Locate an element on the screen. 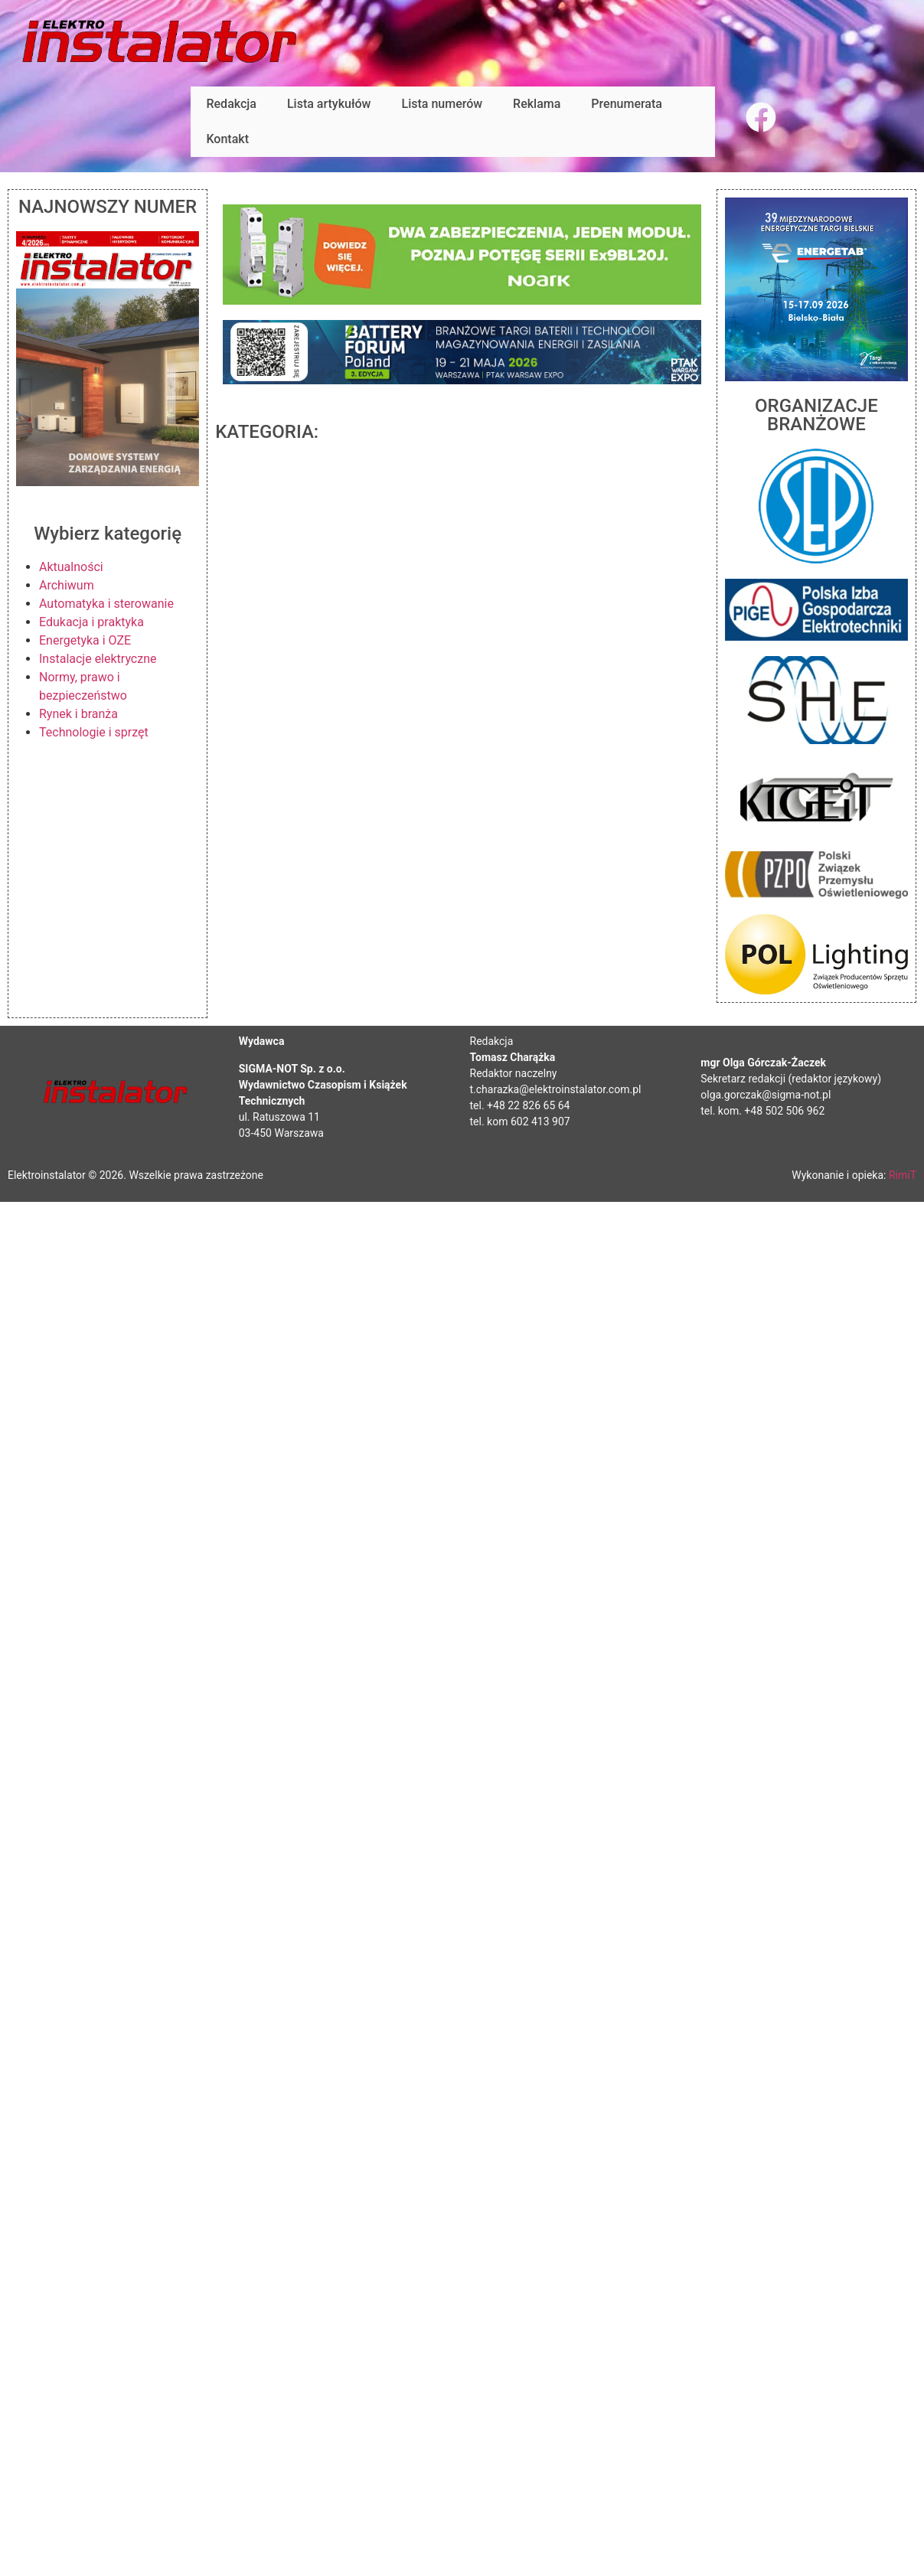  Automatyka i sterowanie is located at coordinates (106, 603).